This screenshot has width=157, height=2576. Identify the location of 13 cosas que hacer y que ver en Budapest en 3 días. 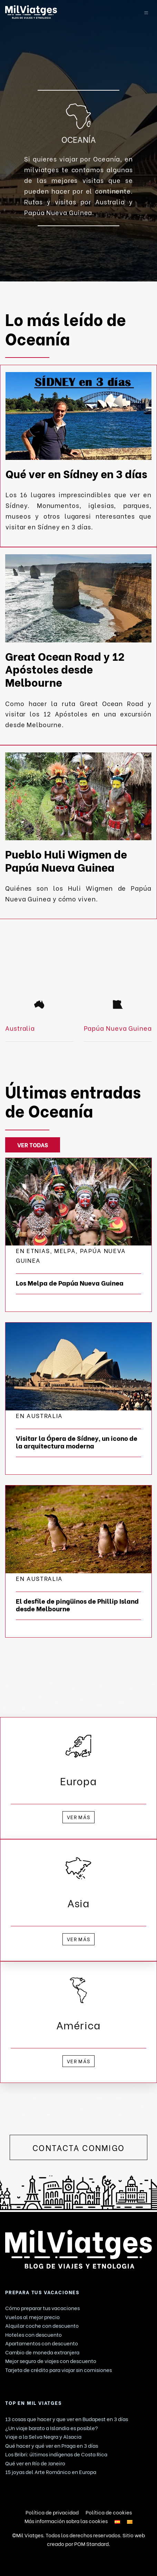
(66, 2418).